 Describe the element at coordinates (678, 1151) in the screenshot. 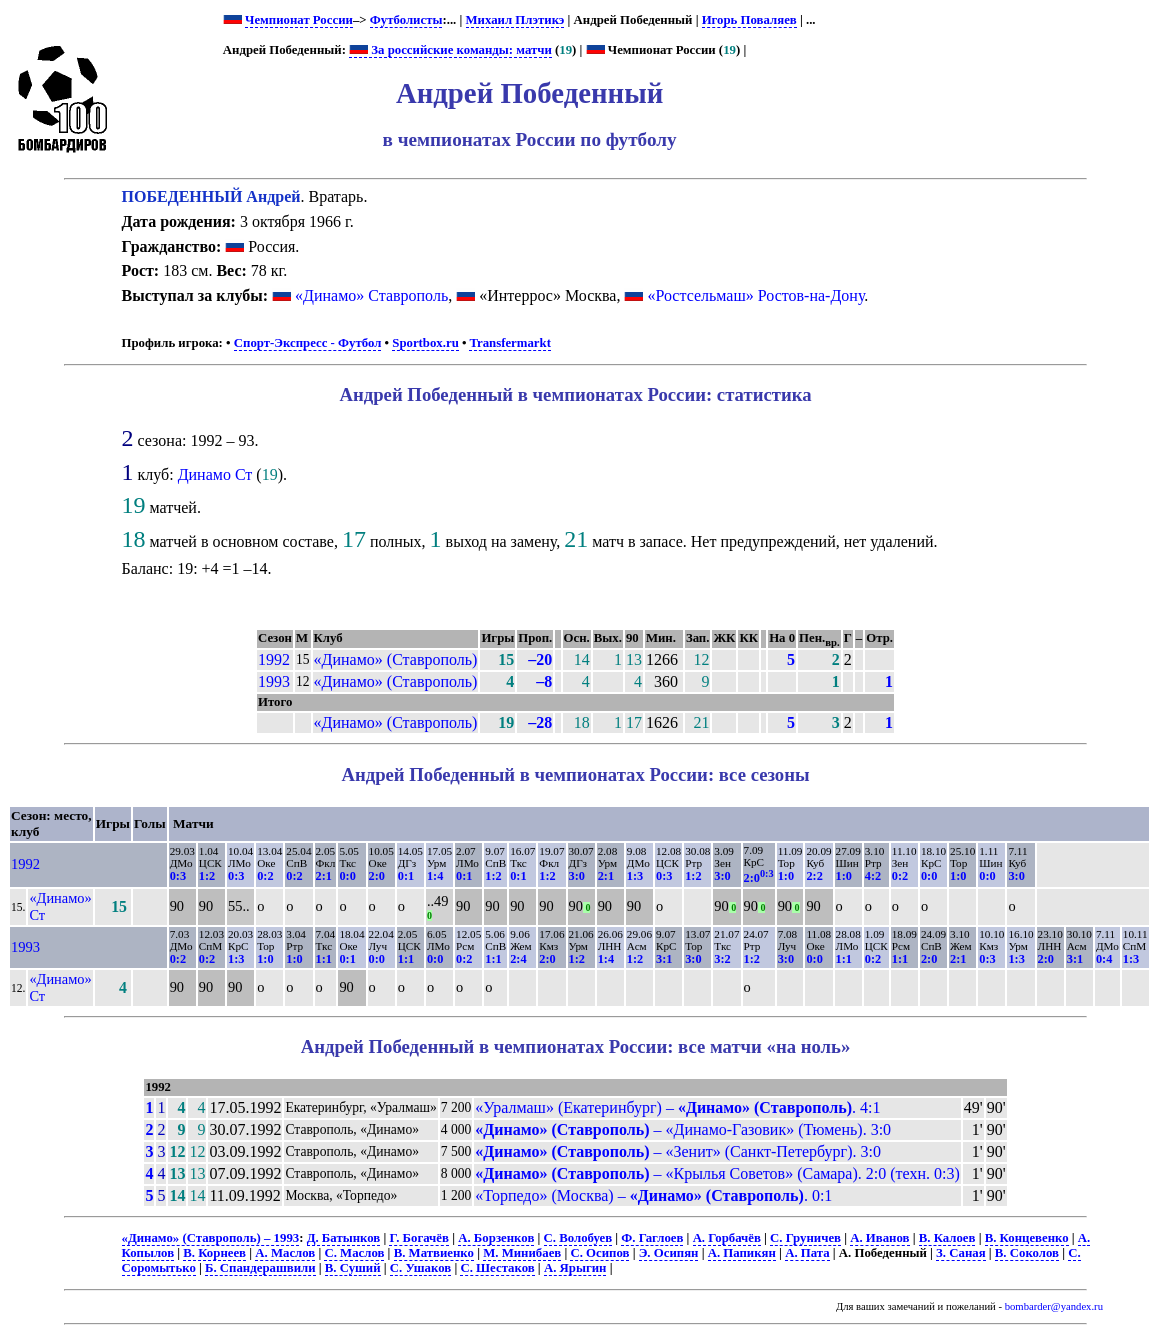

I see `– «Зенит» (Санкт-Петербург). 3:0` at that location.